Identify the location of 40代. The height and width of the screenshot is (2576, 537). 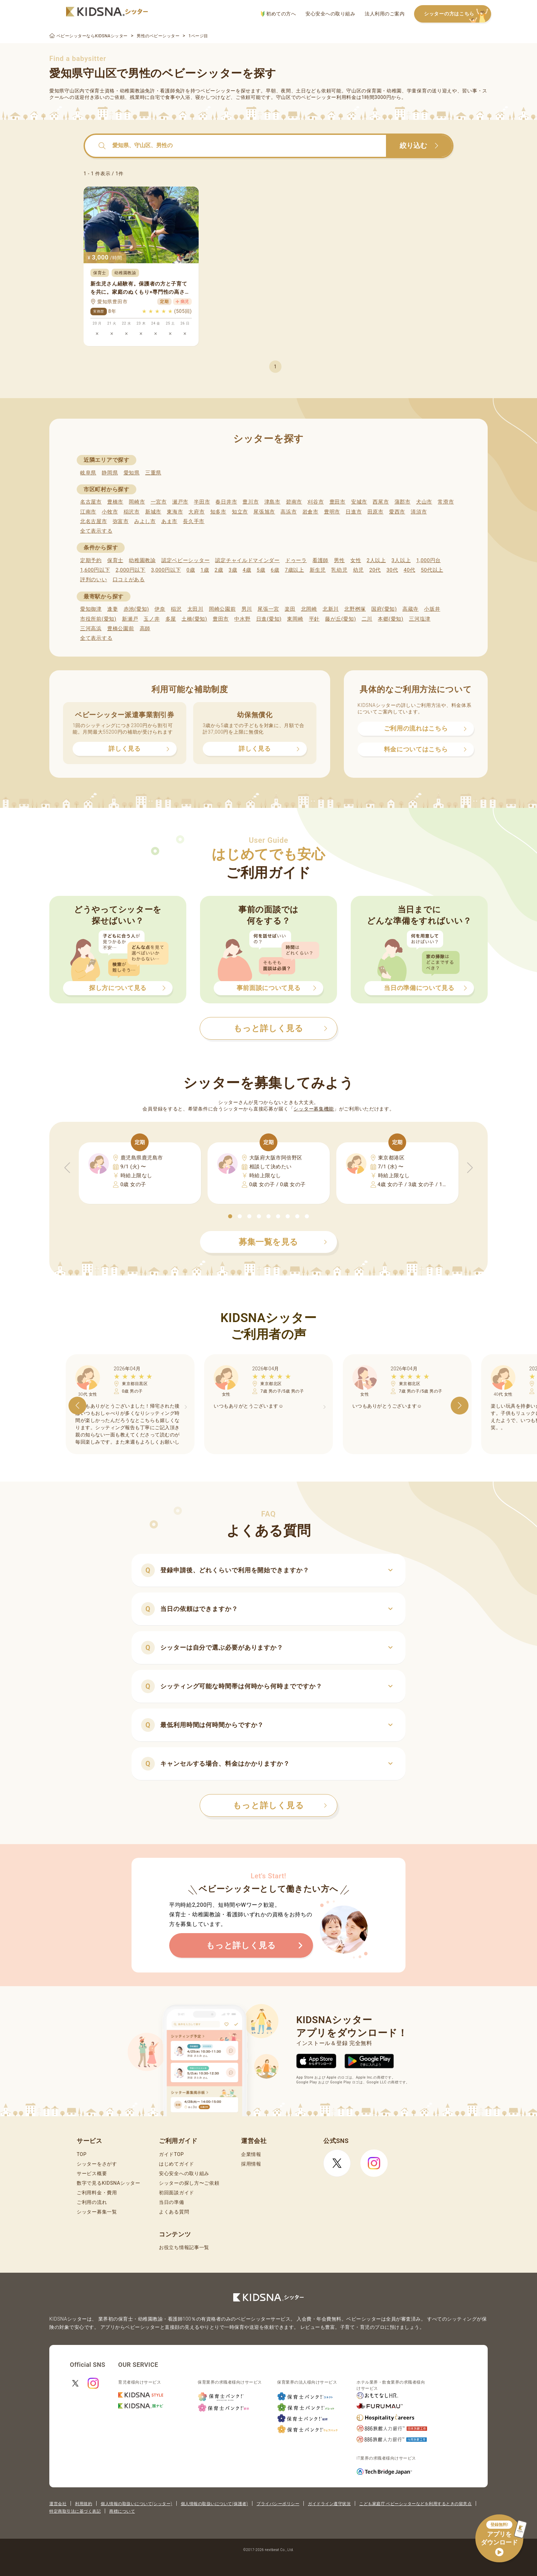
(409, 570).